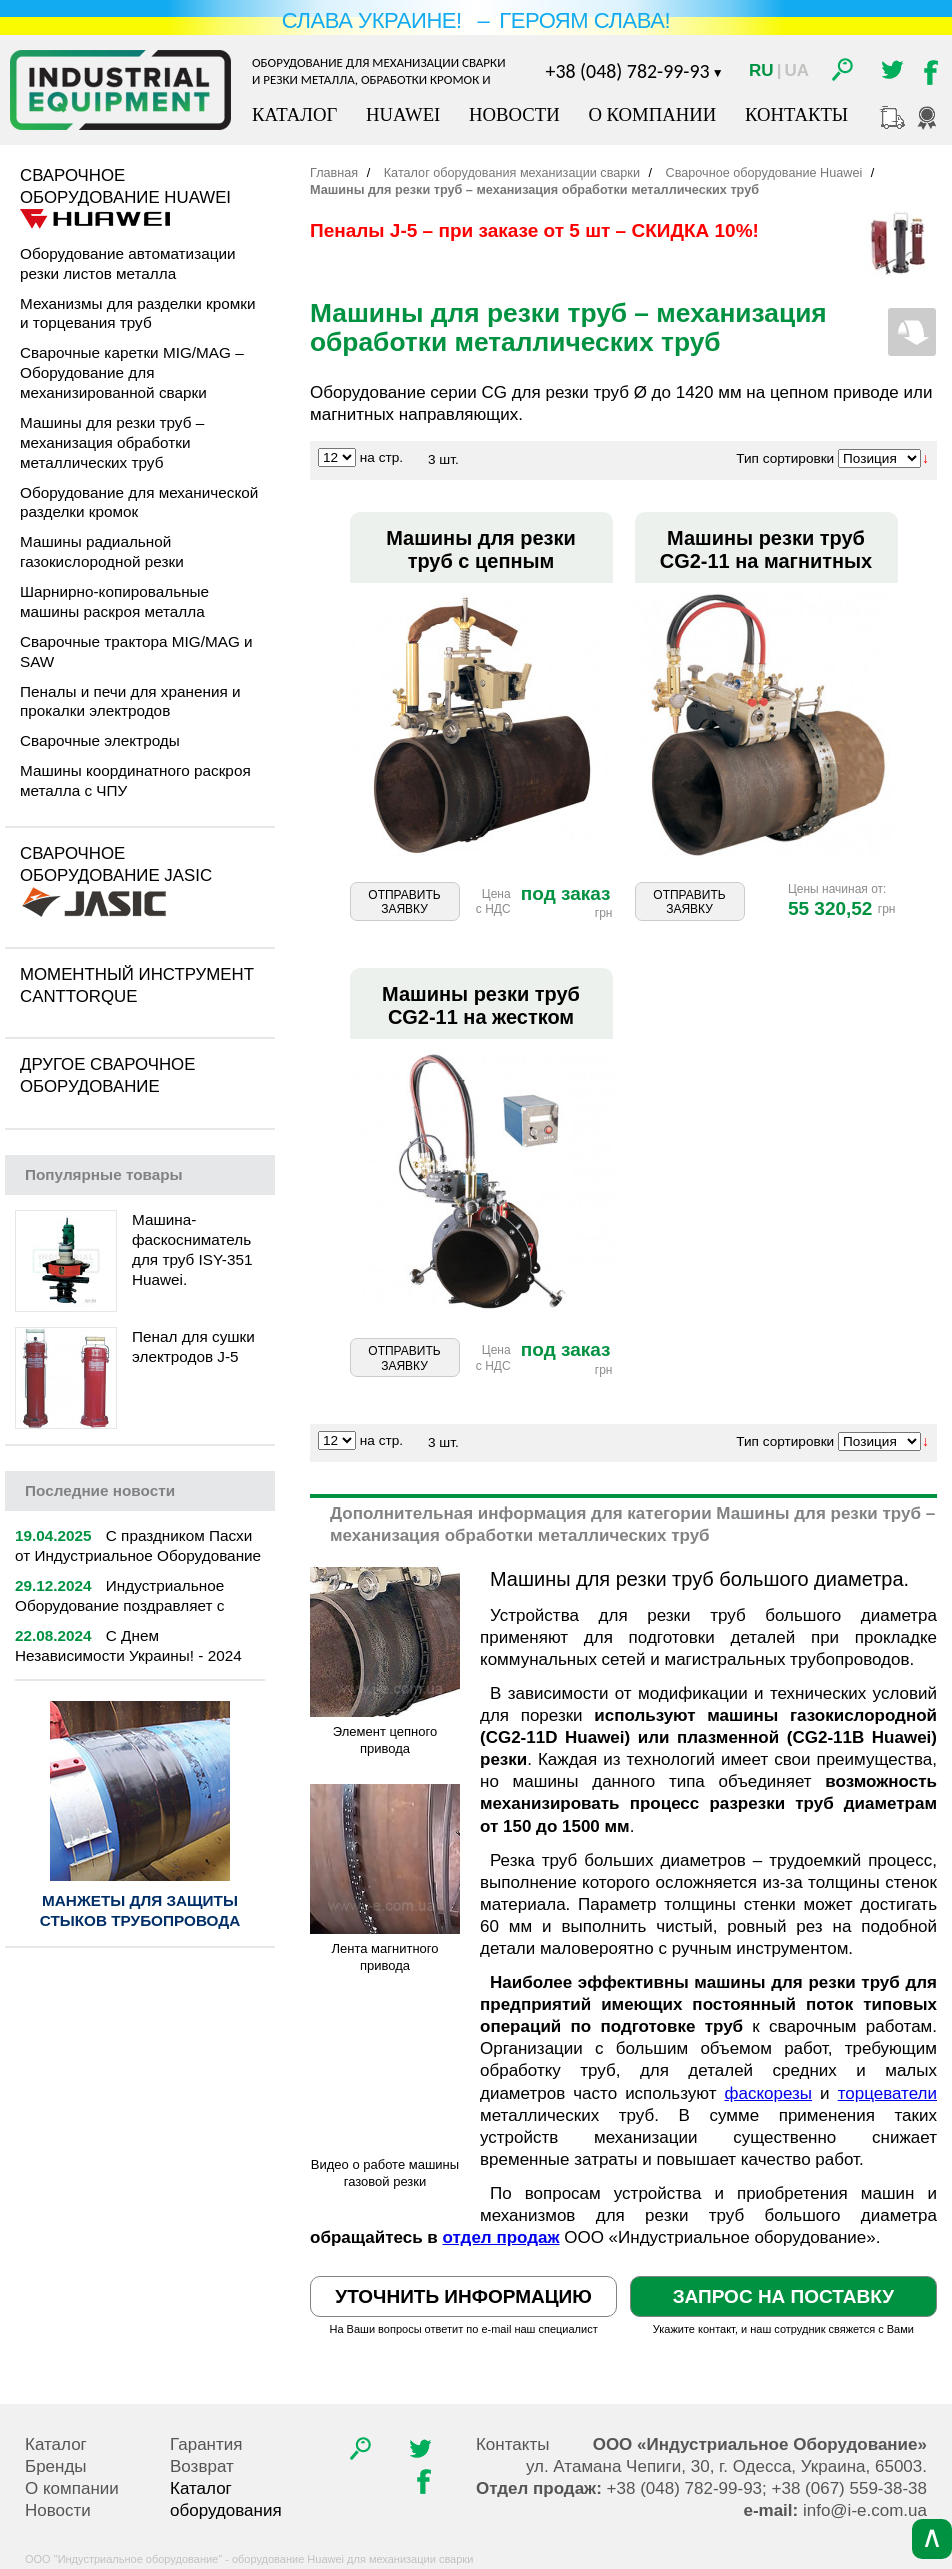 Image resolution: width=952 pixels, height=2569 pixels. What do you see at coordinates (136, 651) in the screenshot?
I see `Сварочные трактора MIG/MAG и SAW` at bounding box center [136, 651].